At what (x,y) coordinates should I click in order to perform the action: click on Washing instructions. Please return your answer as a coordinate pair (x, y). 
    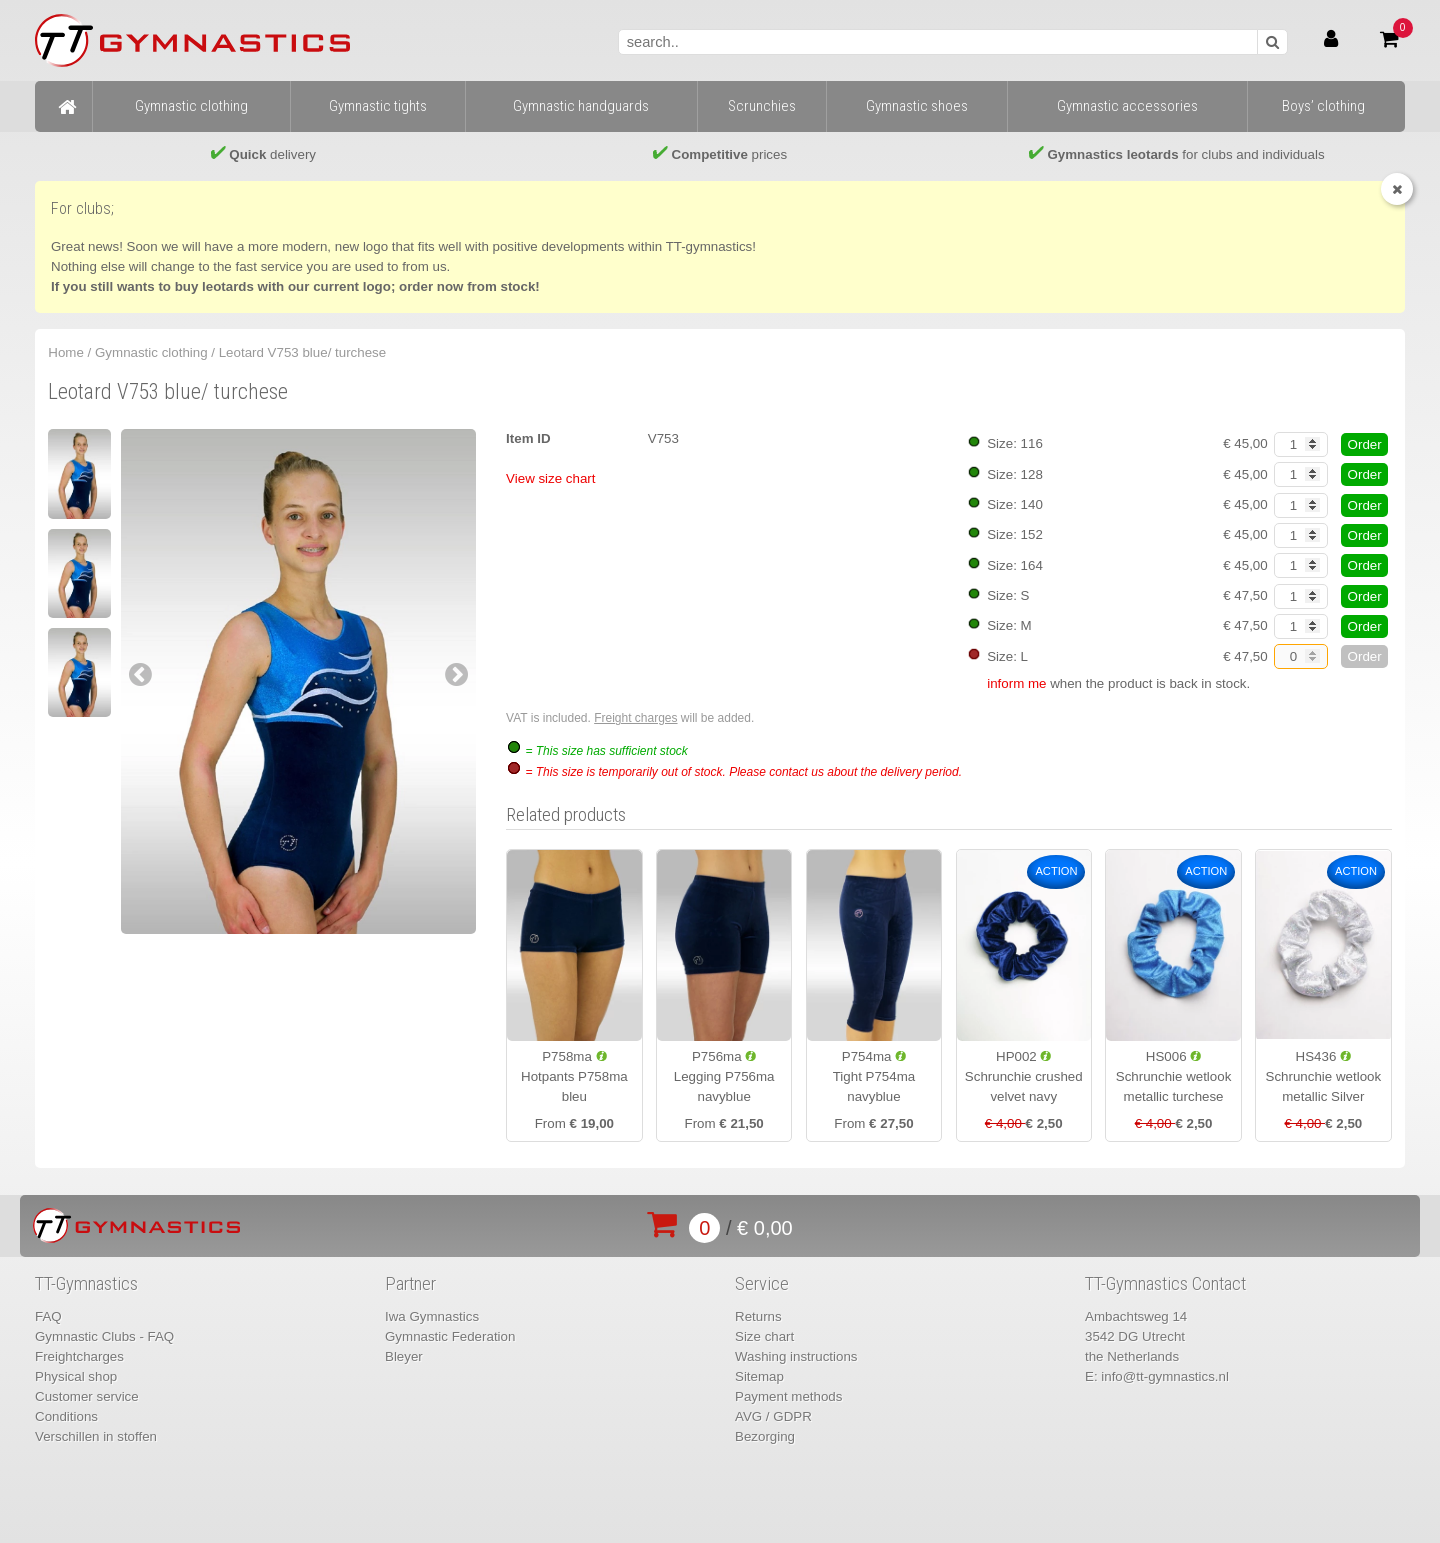
    Looking at the image, I should click on (796, 1356).